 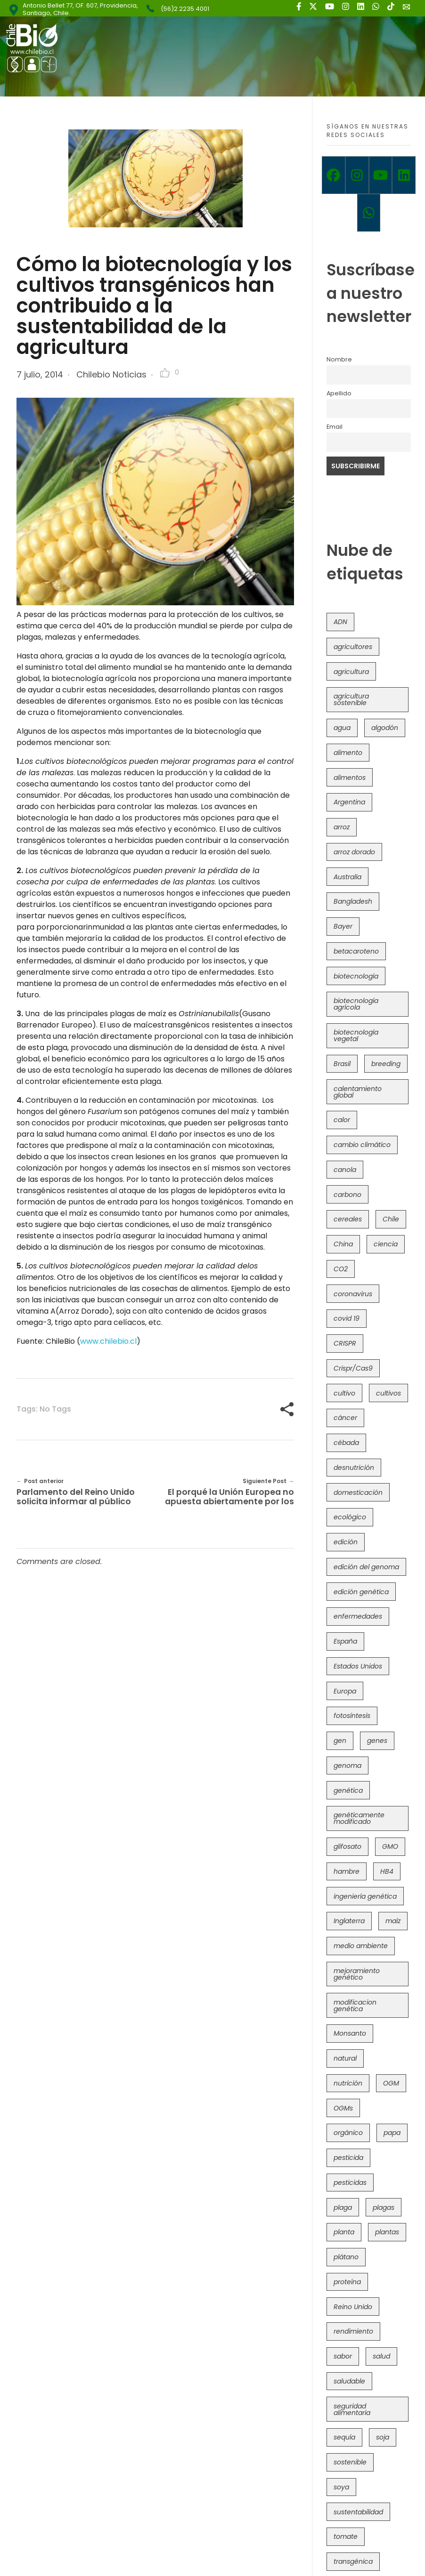 What do you see at coordinates (388, 1393) in the screenshot?
I see `cultivos [cultivos (88 elementos)]` at bounding box center [388, 1393].